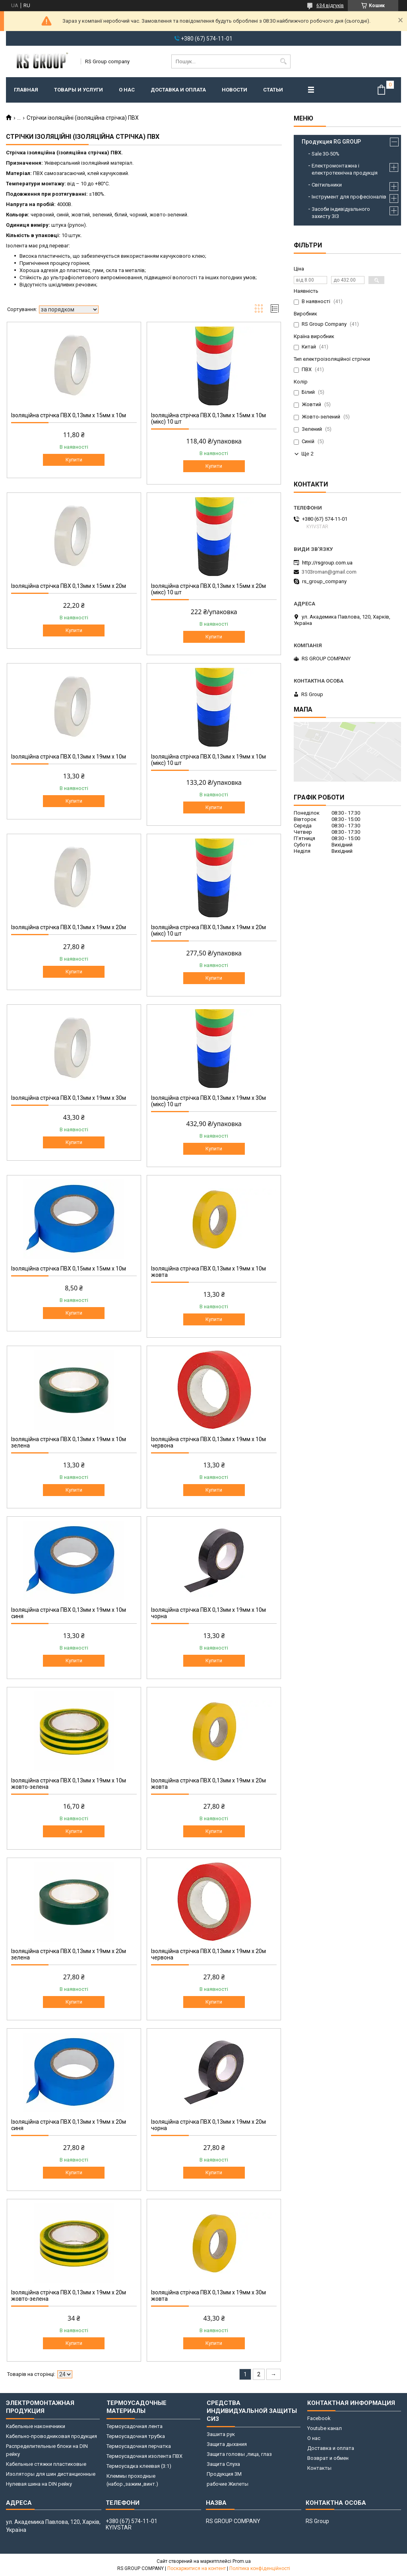  I want to click on Ізоляційна стрічка ПВХ 0,13мм x 19мм x 20м синя, so click(68, 2125).